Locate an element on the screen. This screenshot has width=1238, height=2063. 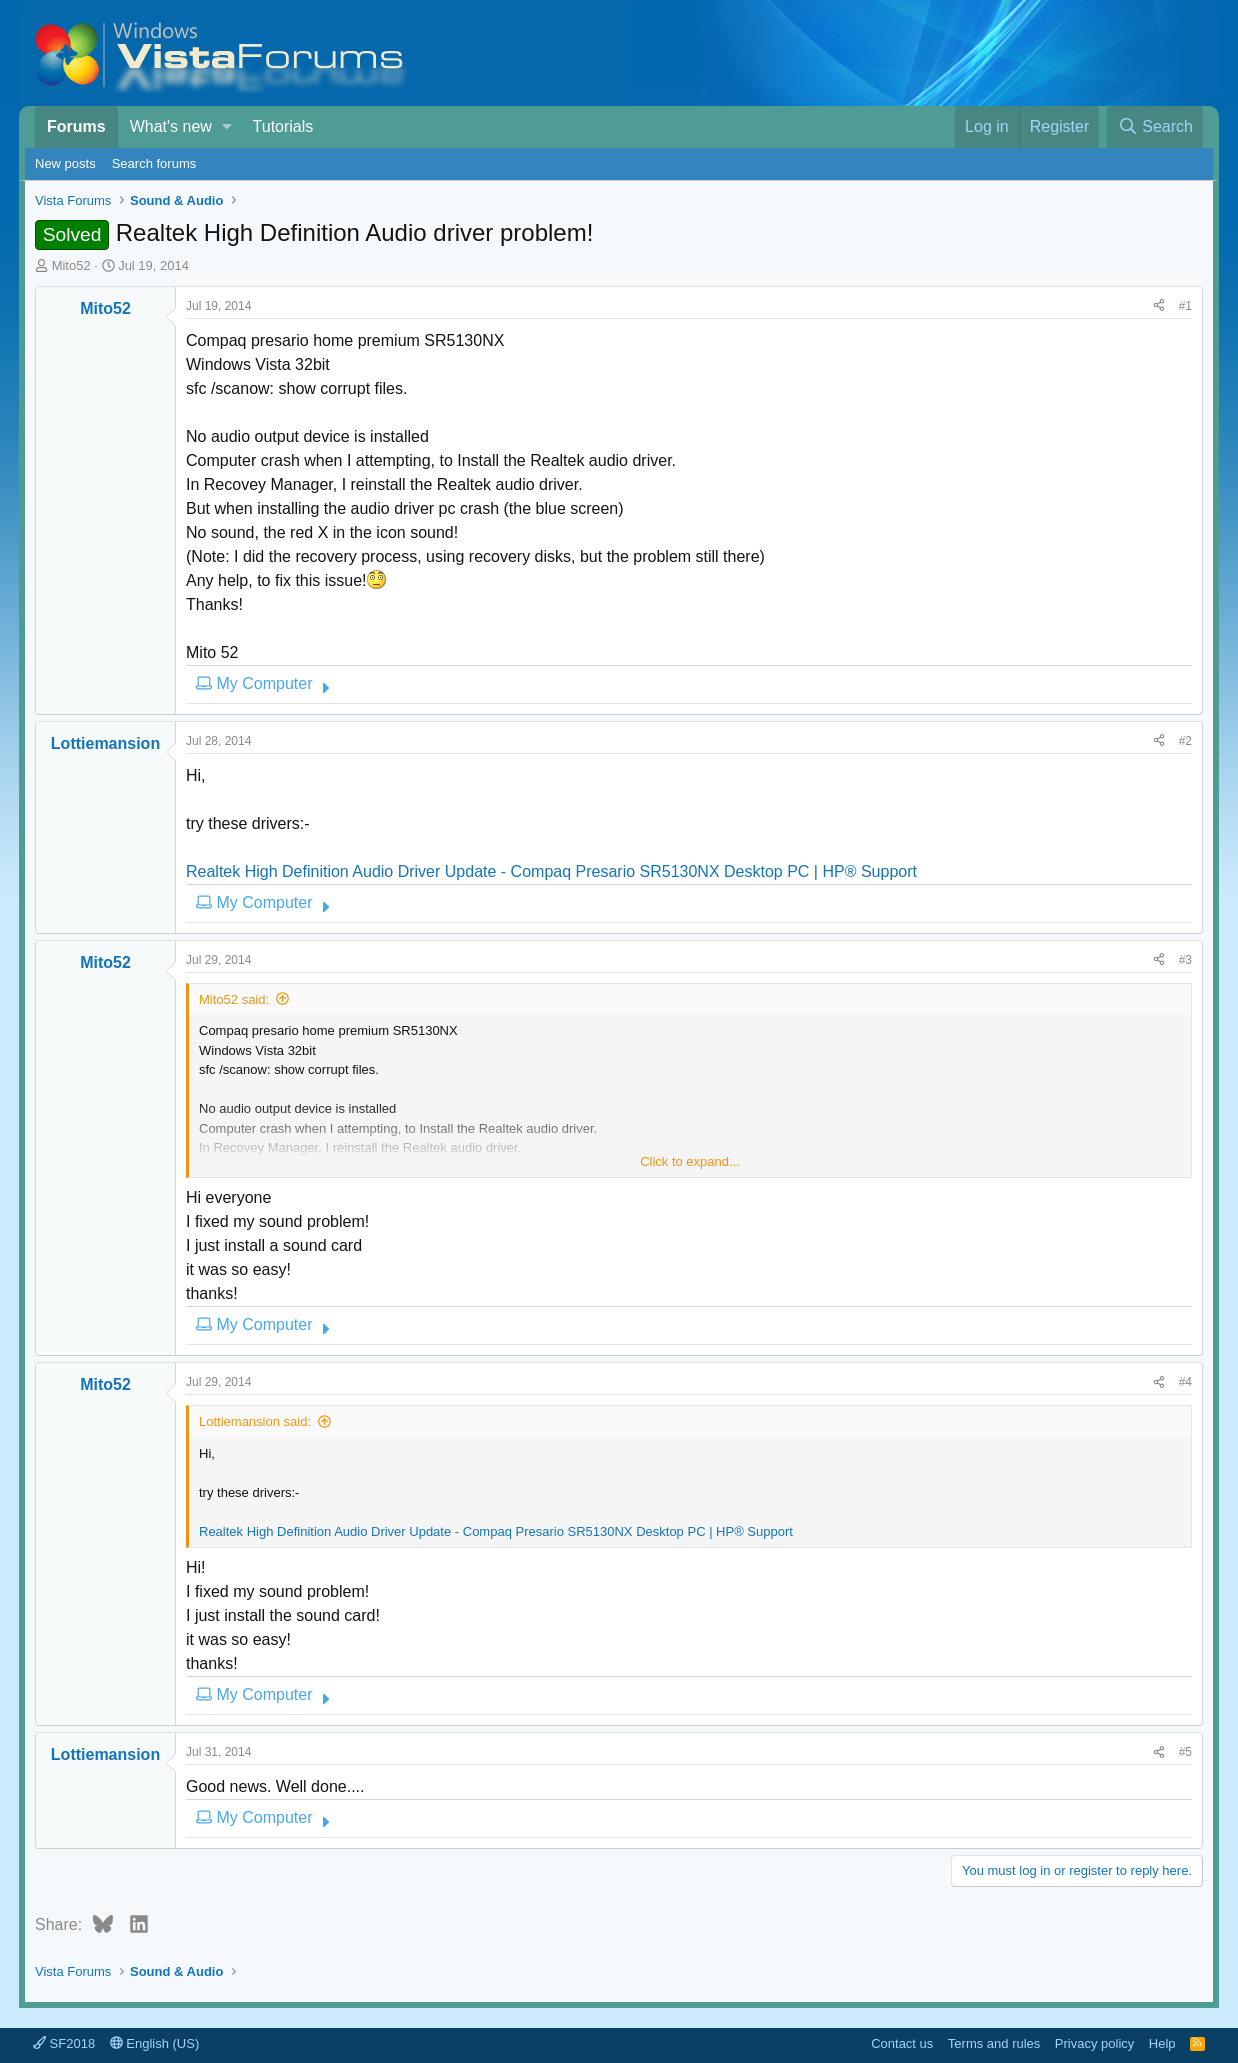
Help is located at coordinates (1162, 2043).